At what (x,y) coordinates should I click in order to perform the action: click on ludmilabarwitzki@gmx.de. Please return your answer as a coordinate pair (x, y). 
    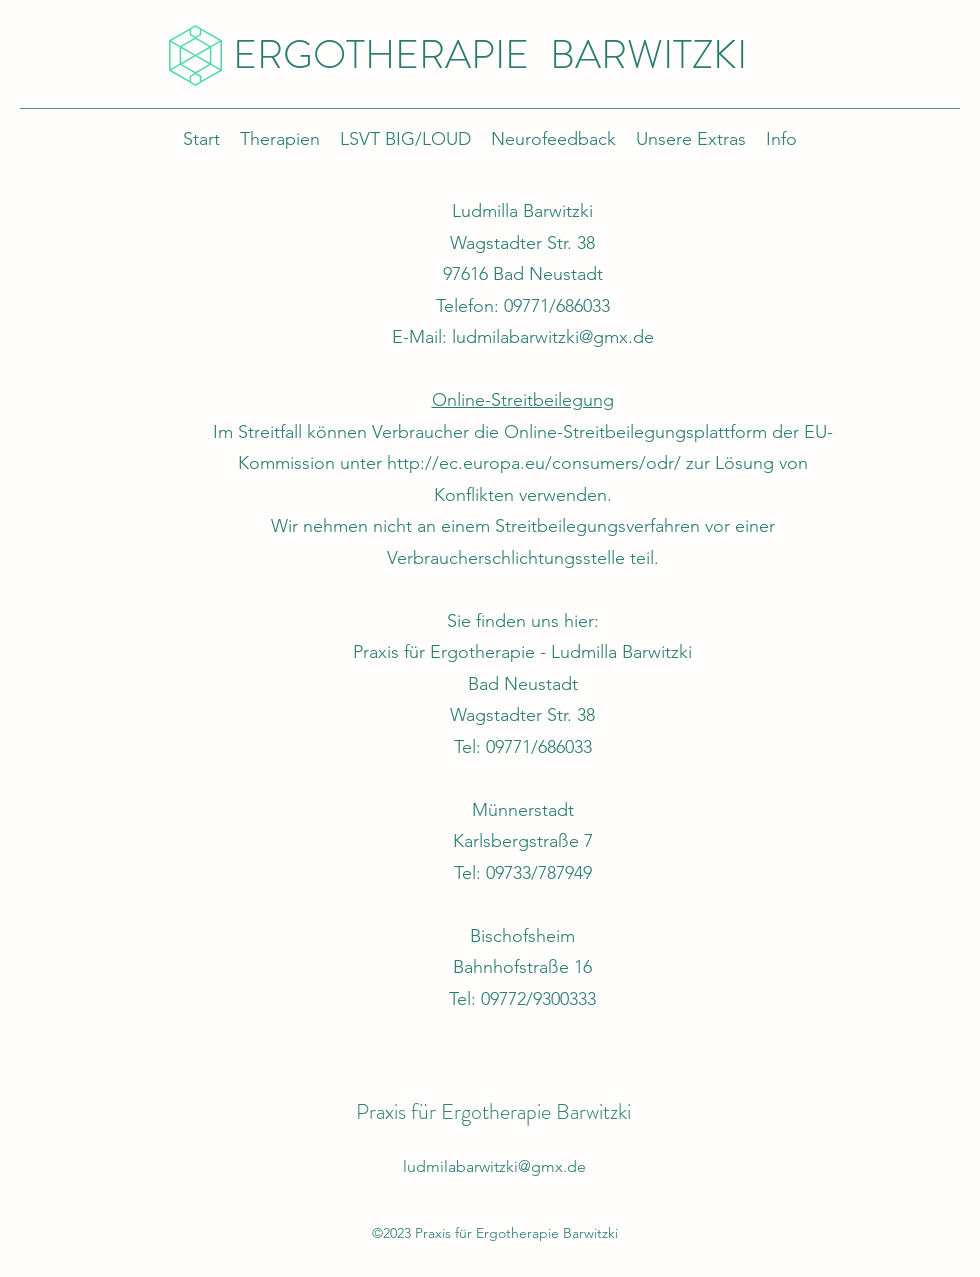
    Looking at the image, I should click on (553, 337).